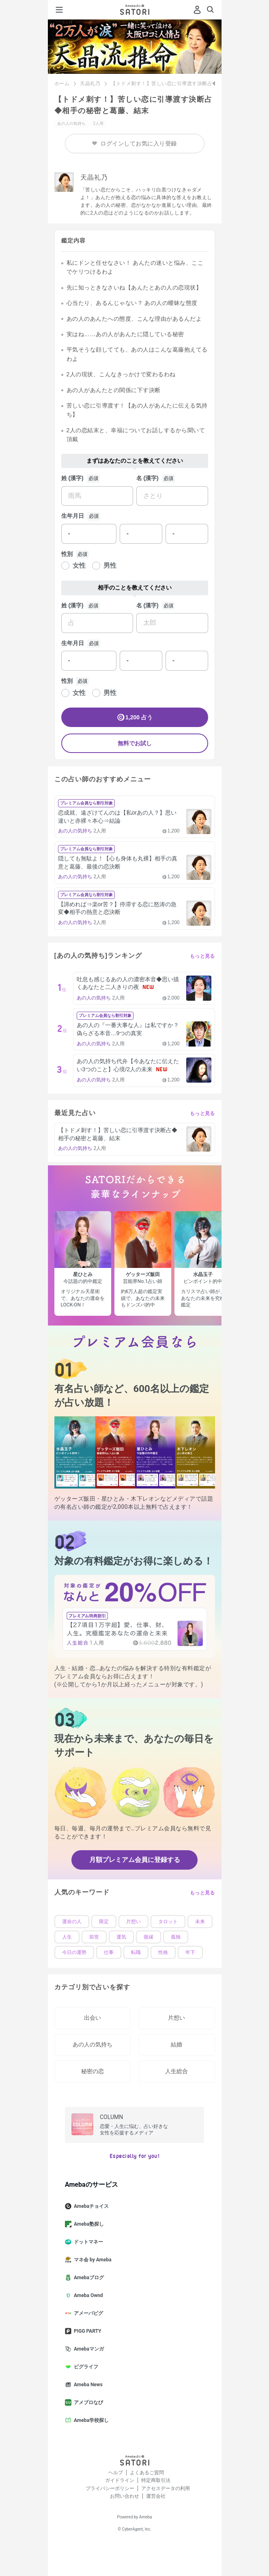 The height and width of the screenshot is (2576, 269). I want to click on 名 (漢字), so click(147, 478).